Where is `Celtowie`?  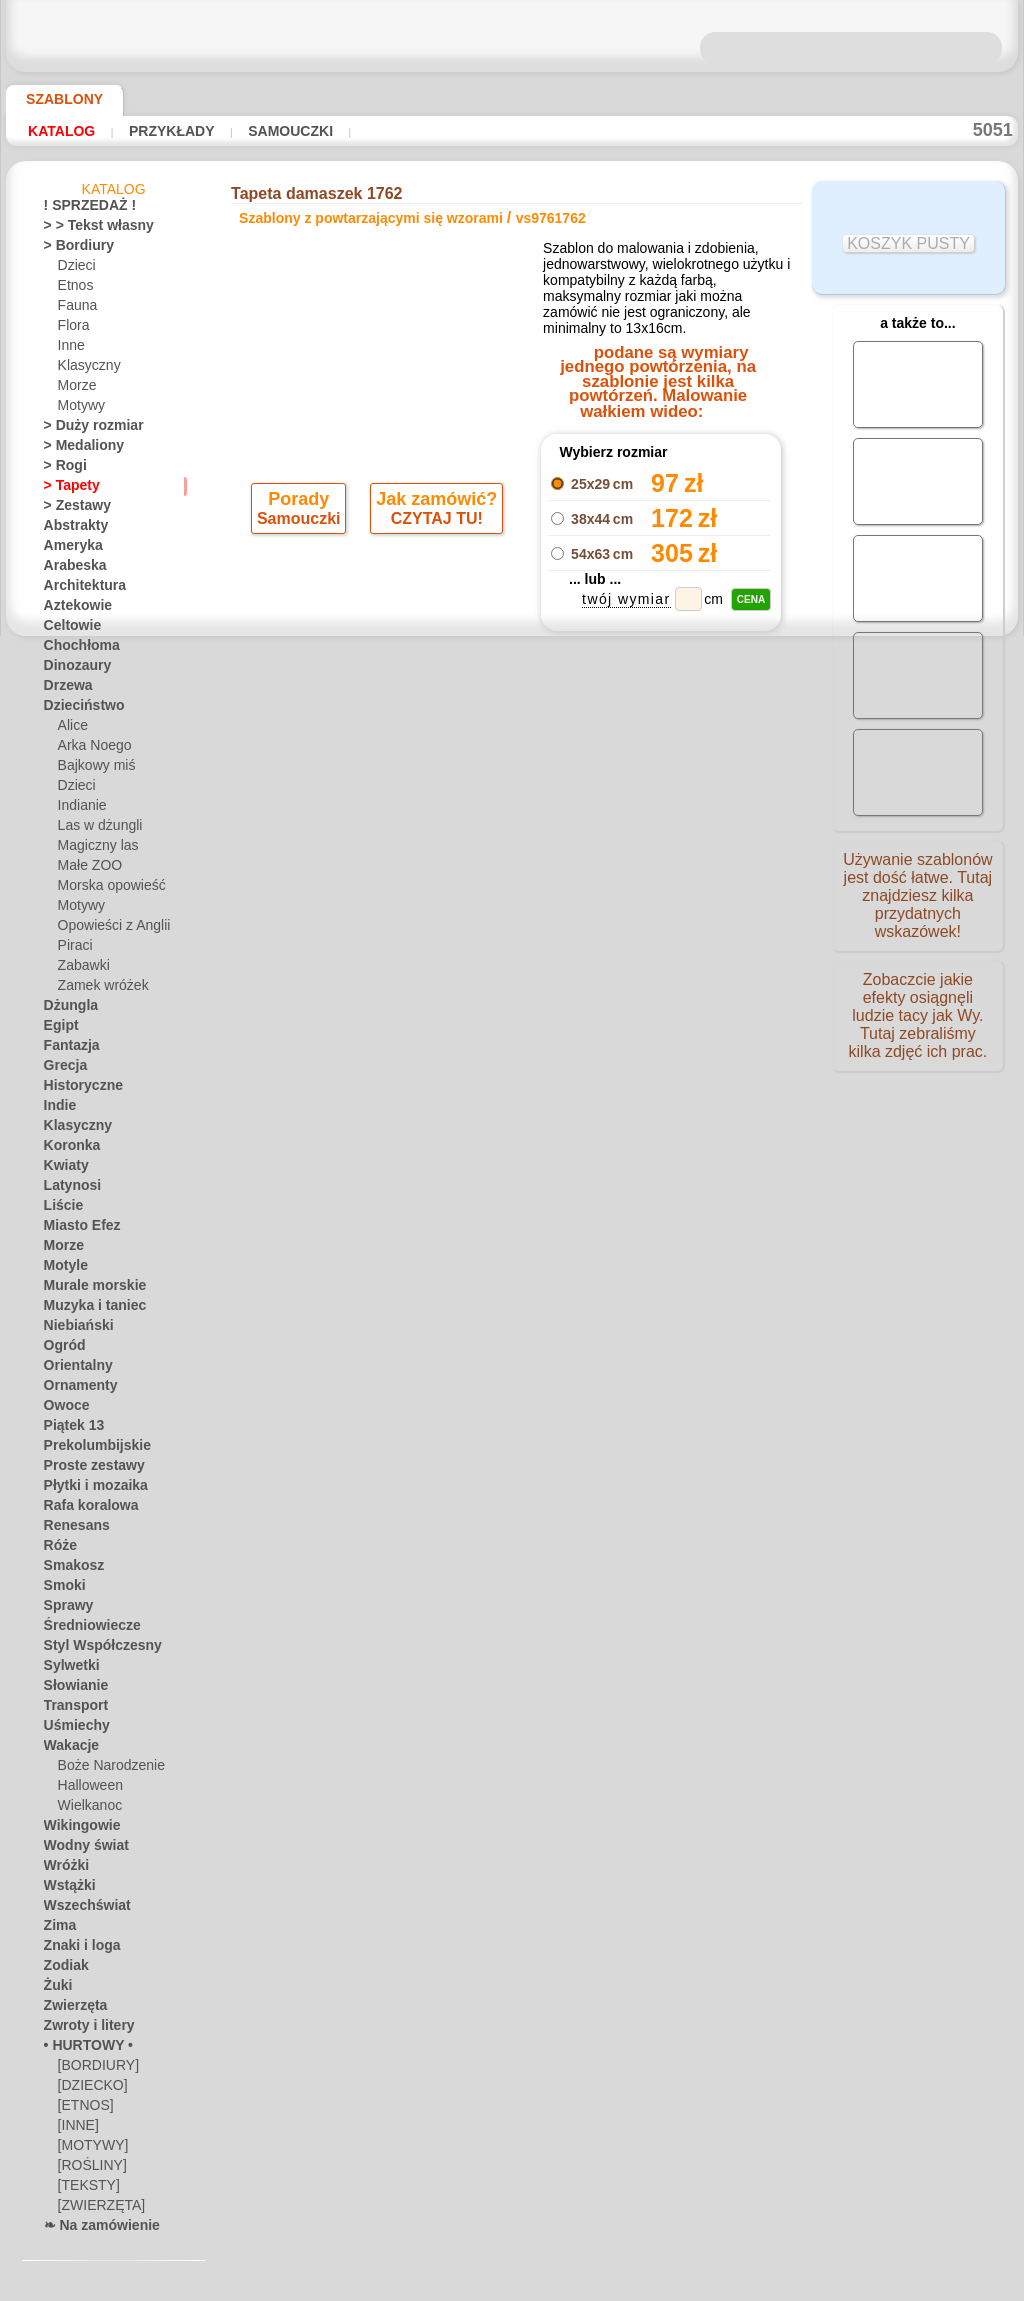
Celtowie is located at coordinates (67, 629).